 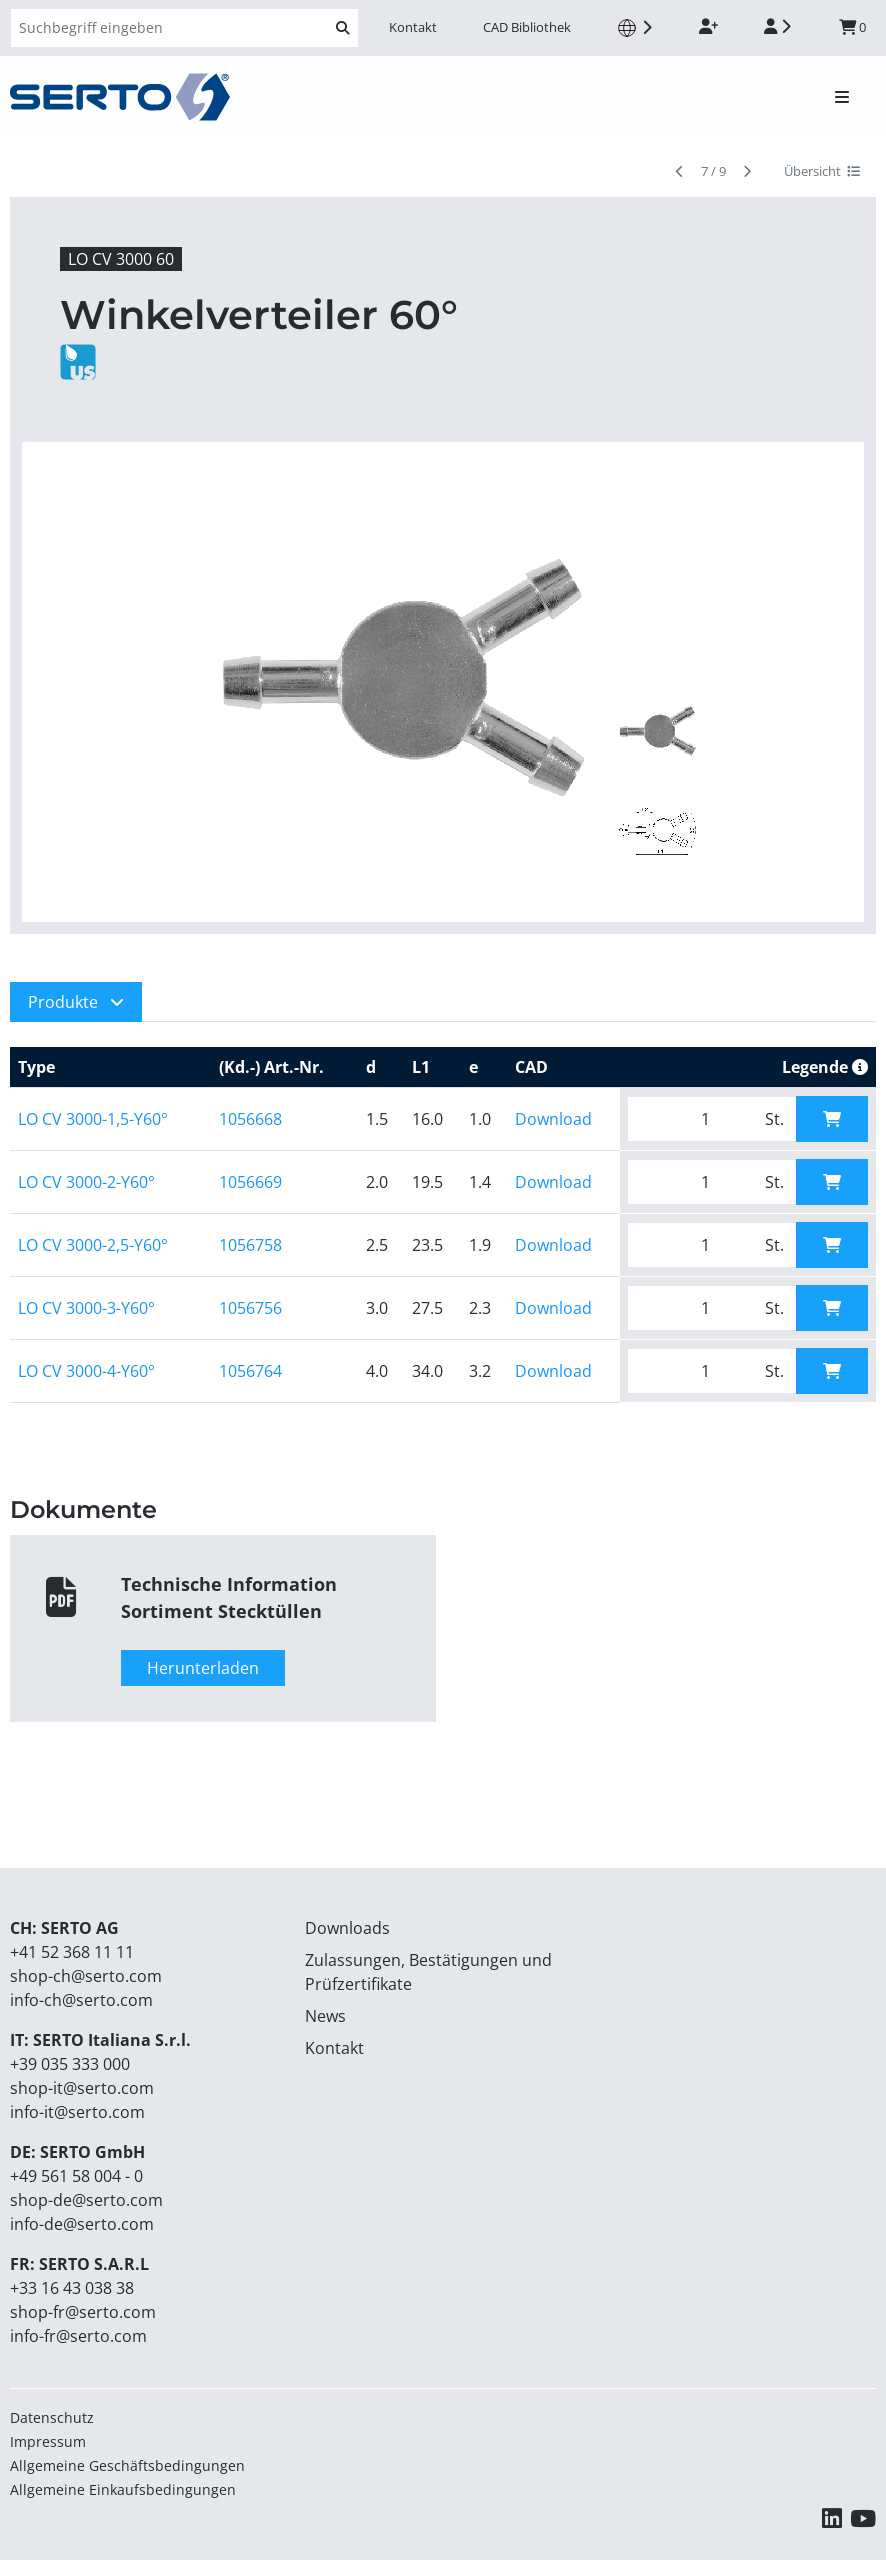 I want to click on Herunterladen, so click(x=203, y=1668).